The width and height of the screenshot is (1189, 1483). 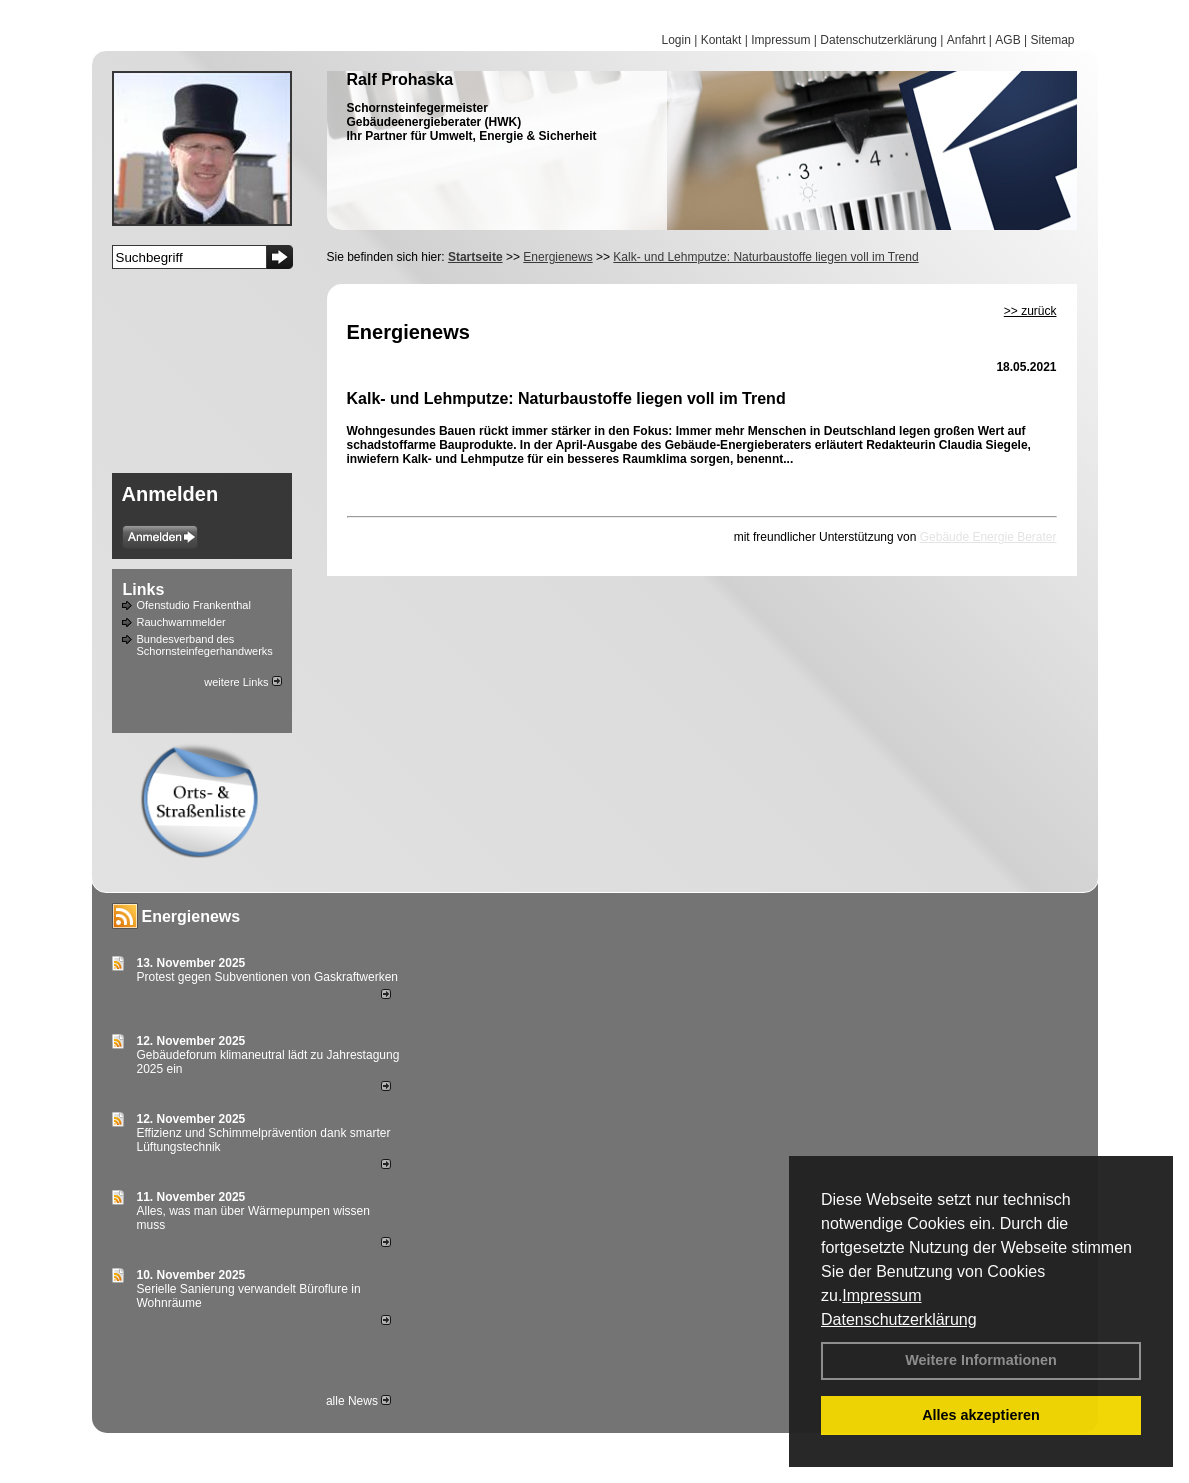 What do you see at coordinates (1007, 40) in the screenshot?
I see `AGB` at bounding box center [1007, 40].